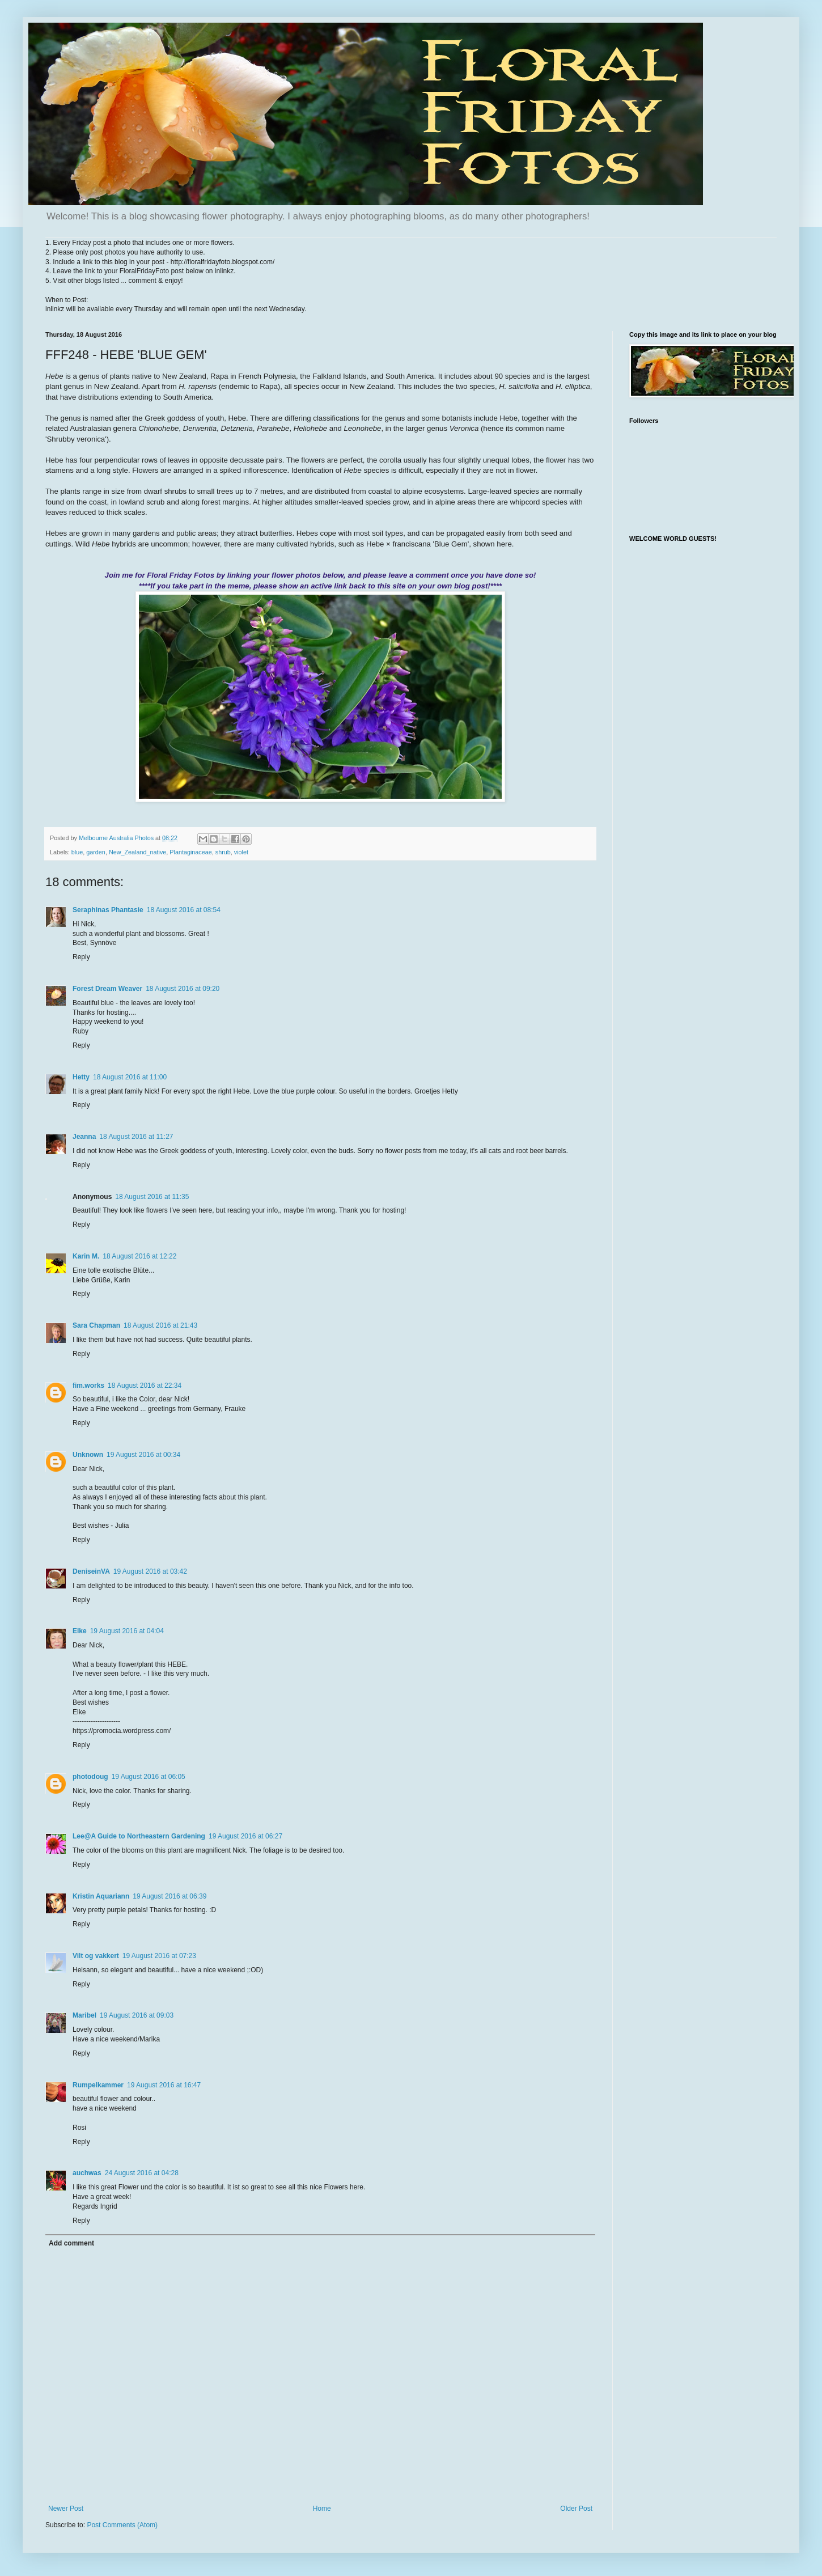 The width and height of the screenshot is (822, 2576). What do you see at coordinates (91, 1571) in the screenshot?
I see `DeniseinVA` at bounding box center [91, 1571].